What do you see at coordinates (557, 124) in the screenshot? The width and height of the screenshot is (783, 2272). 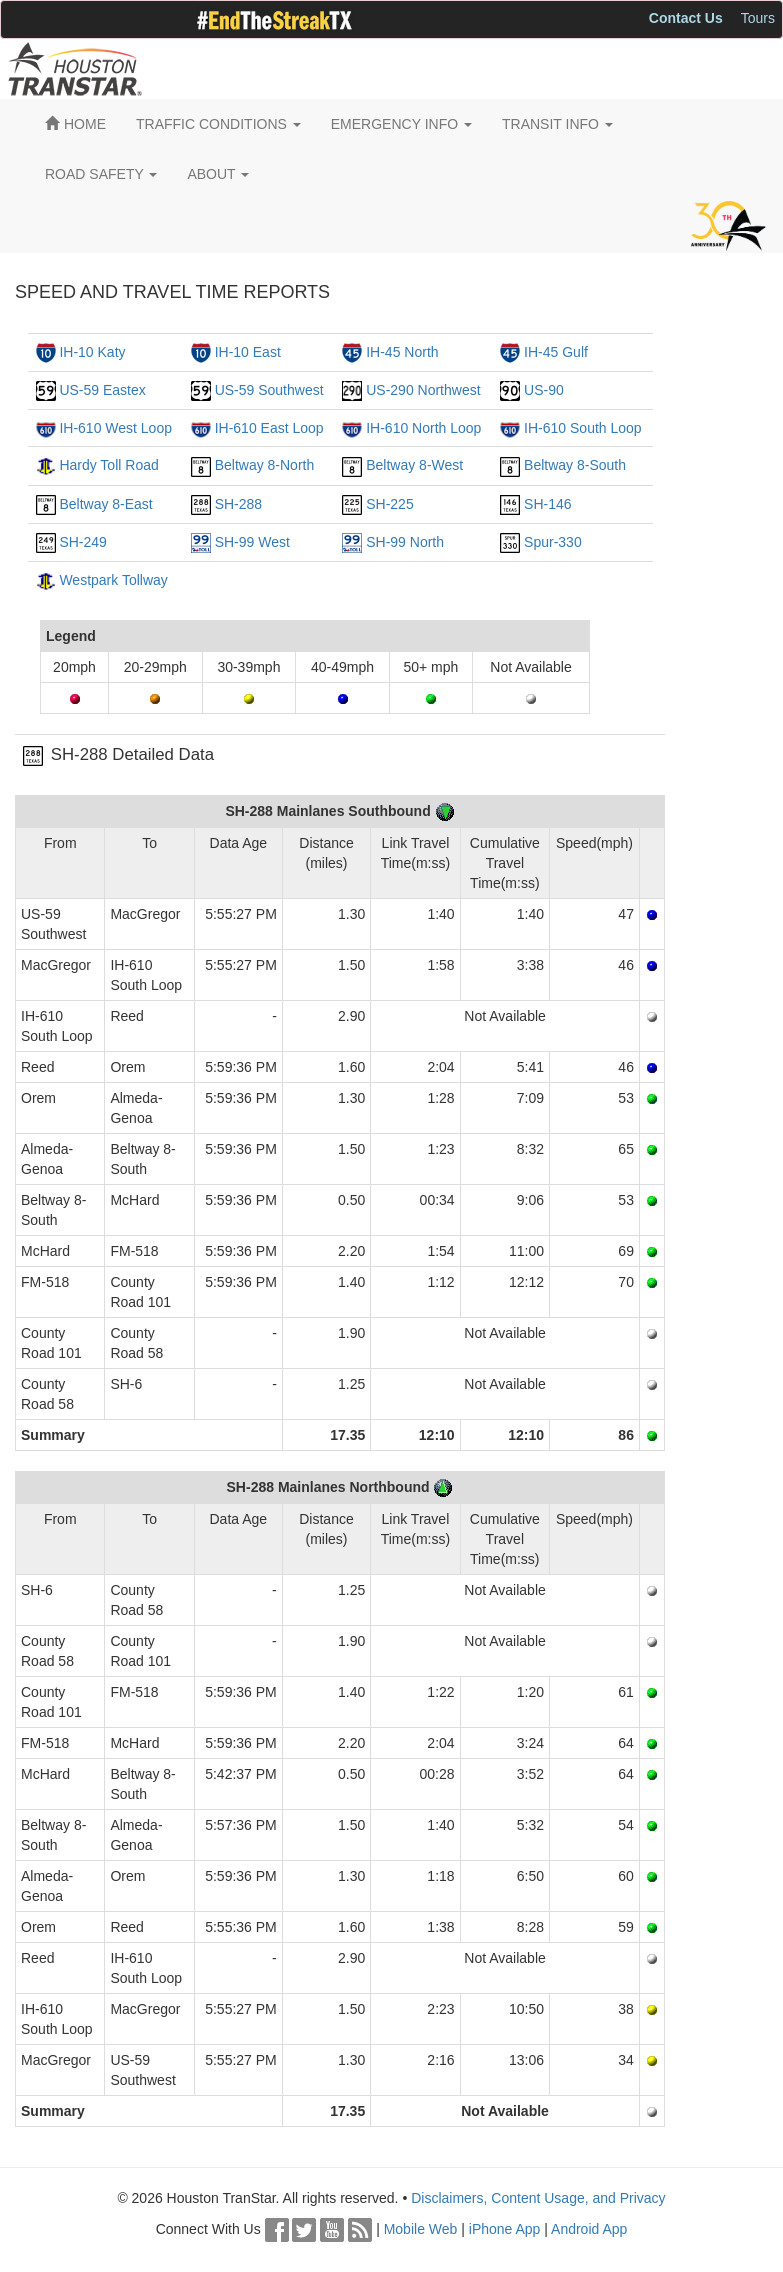 I see `TRANSIT INFO` at bounding box center [557, 124].